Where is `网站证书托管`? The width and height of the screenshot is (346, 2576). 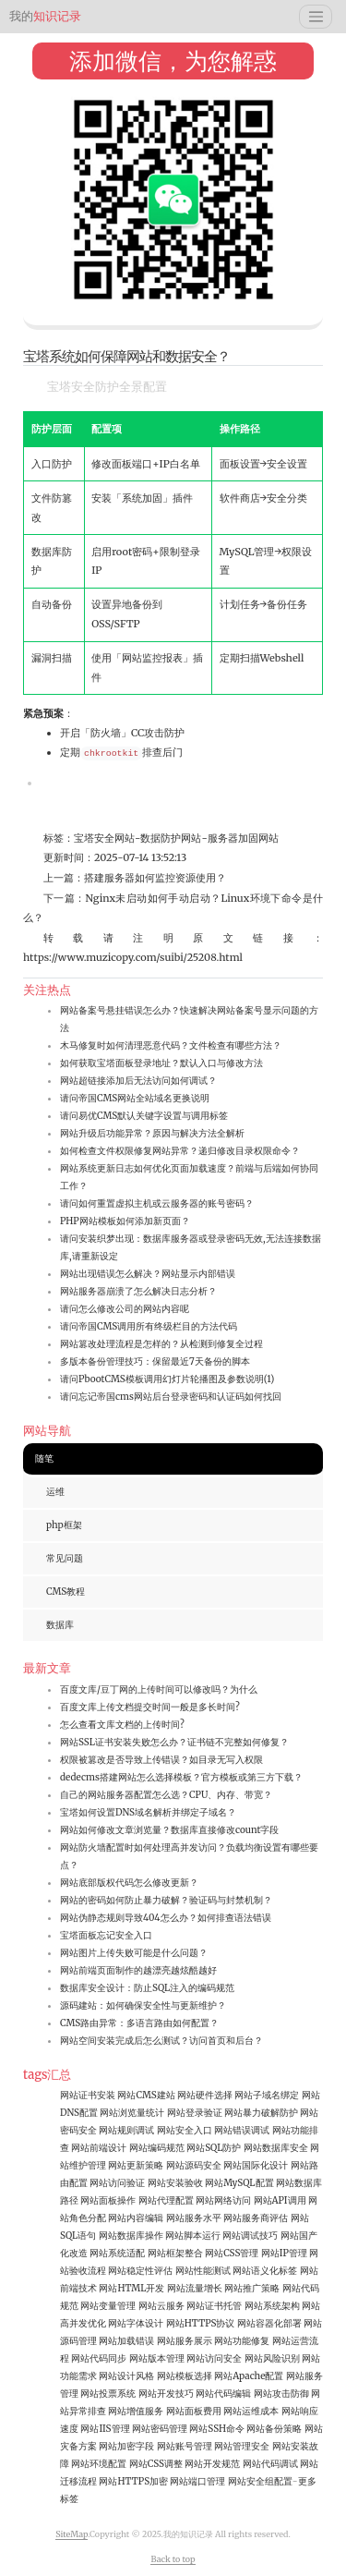
网站证书托管 is located at coordinates (214, 2306).